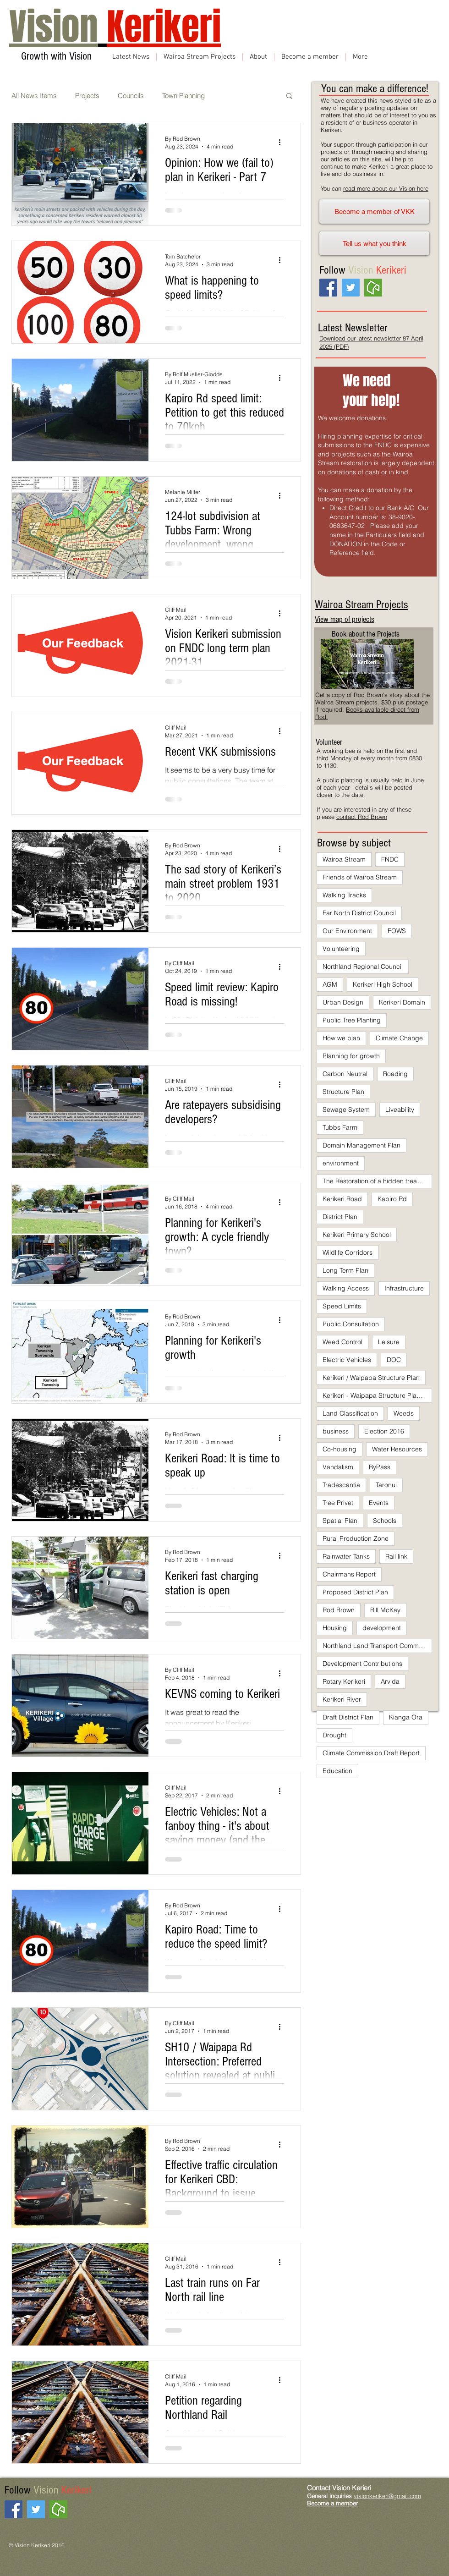  I want to click on Far North District Council, so click(359, 913).